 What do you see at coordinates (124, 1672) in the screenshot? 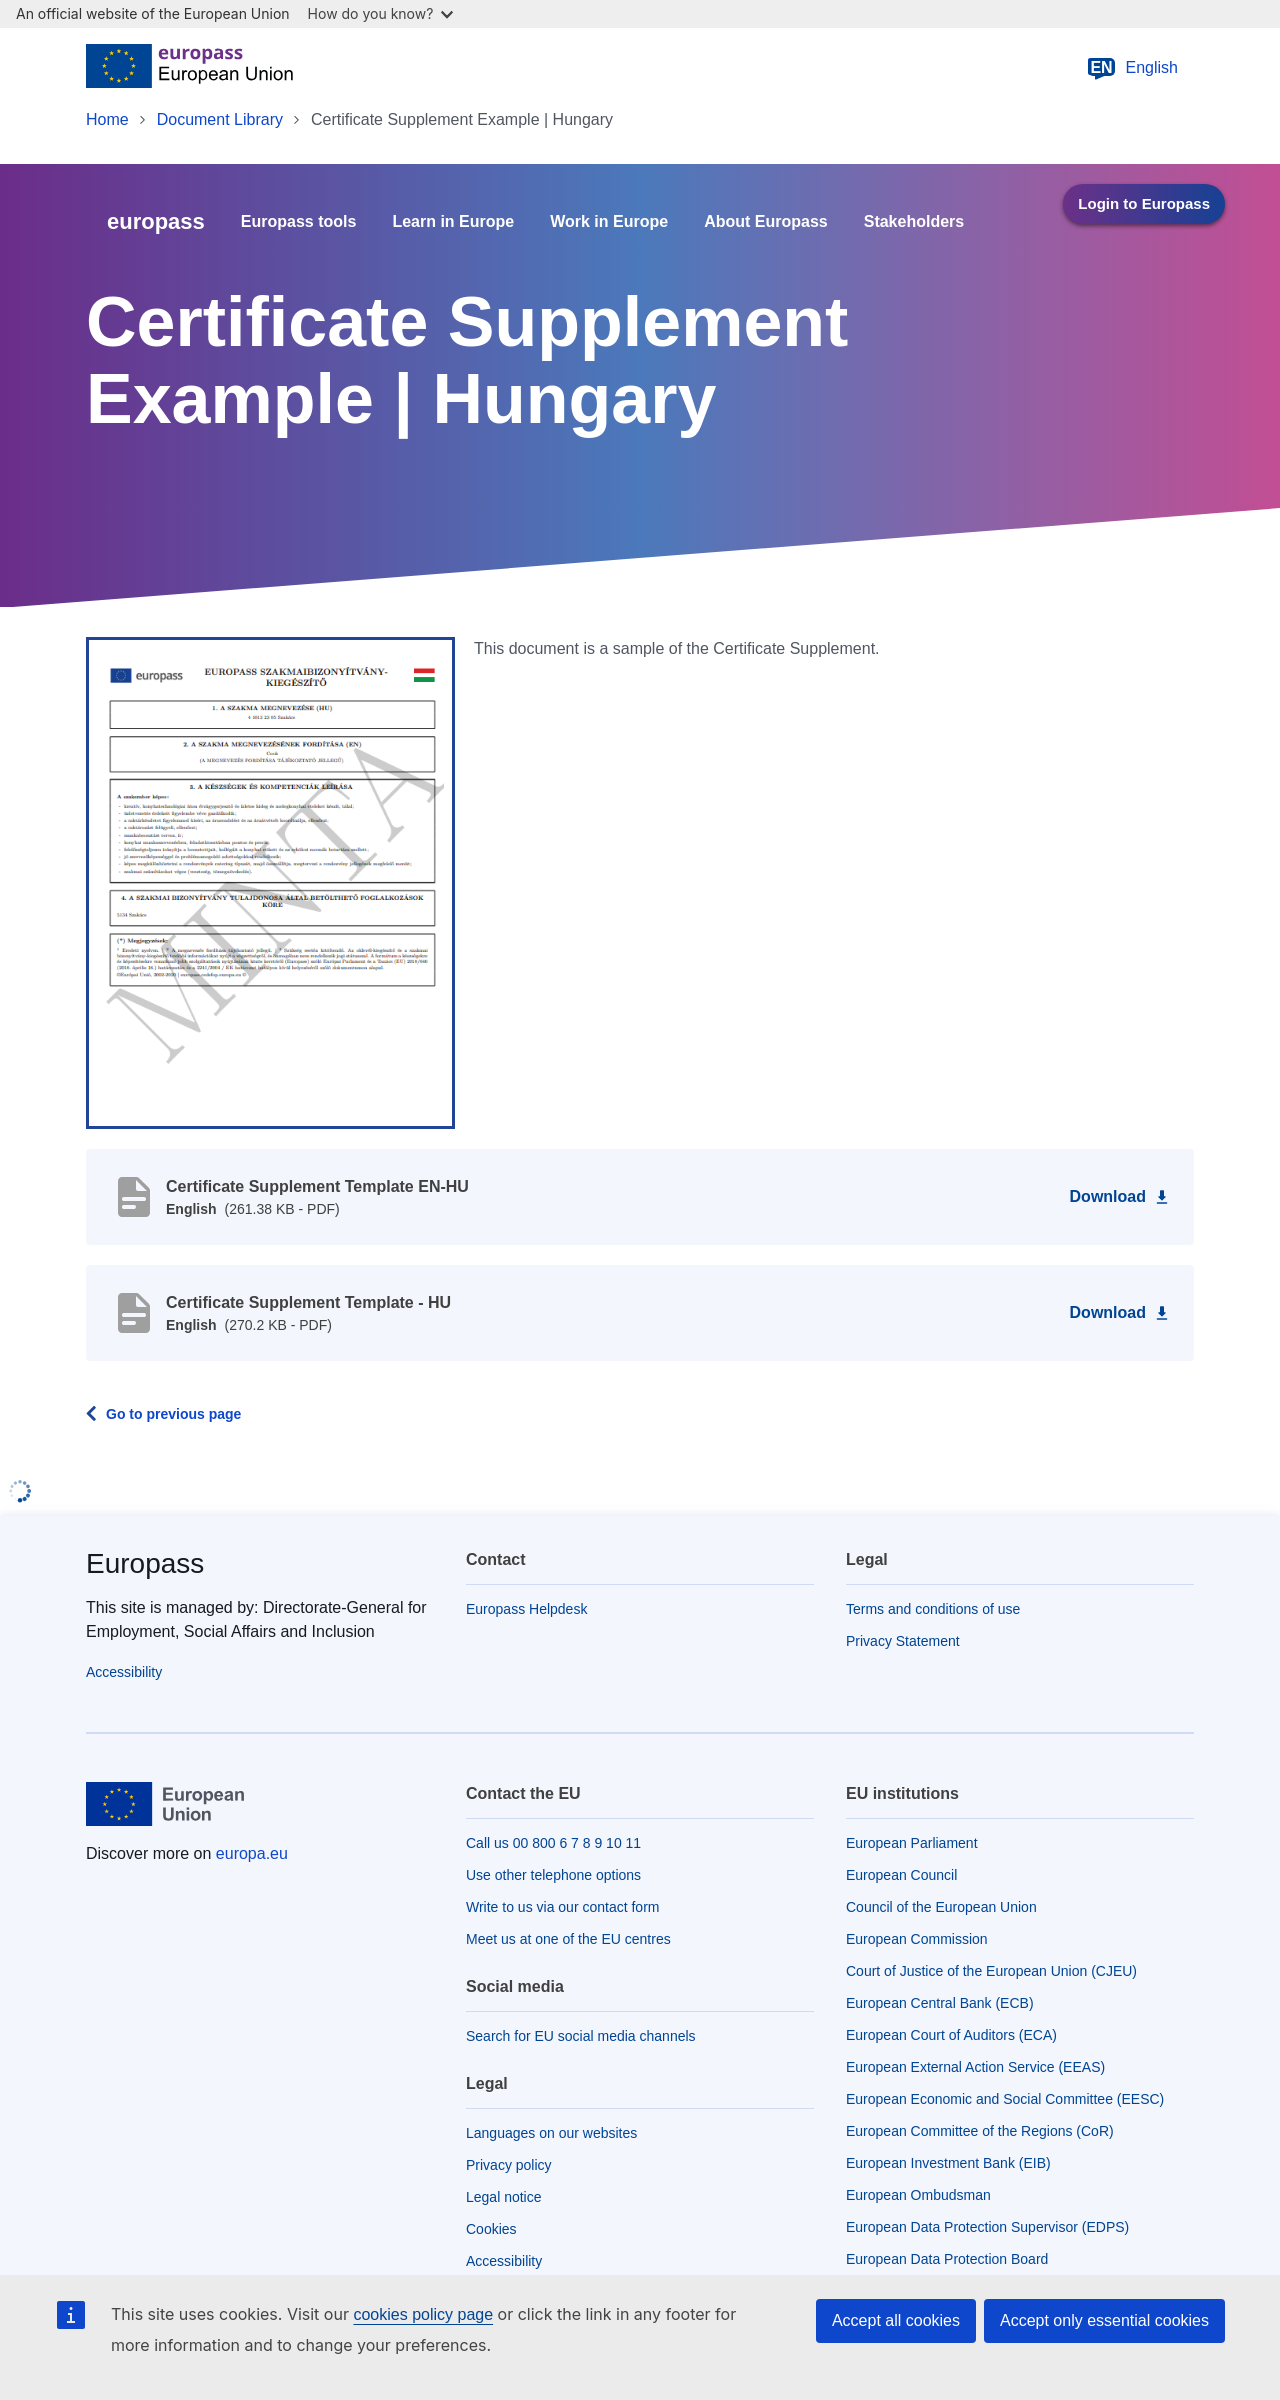
I see `Accessibility` at bounding box center [124, 1672].